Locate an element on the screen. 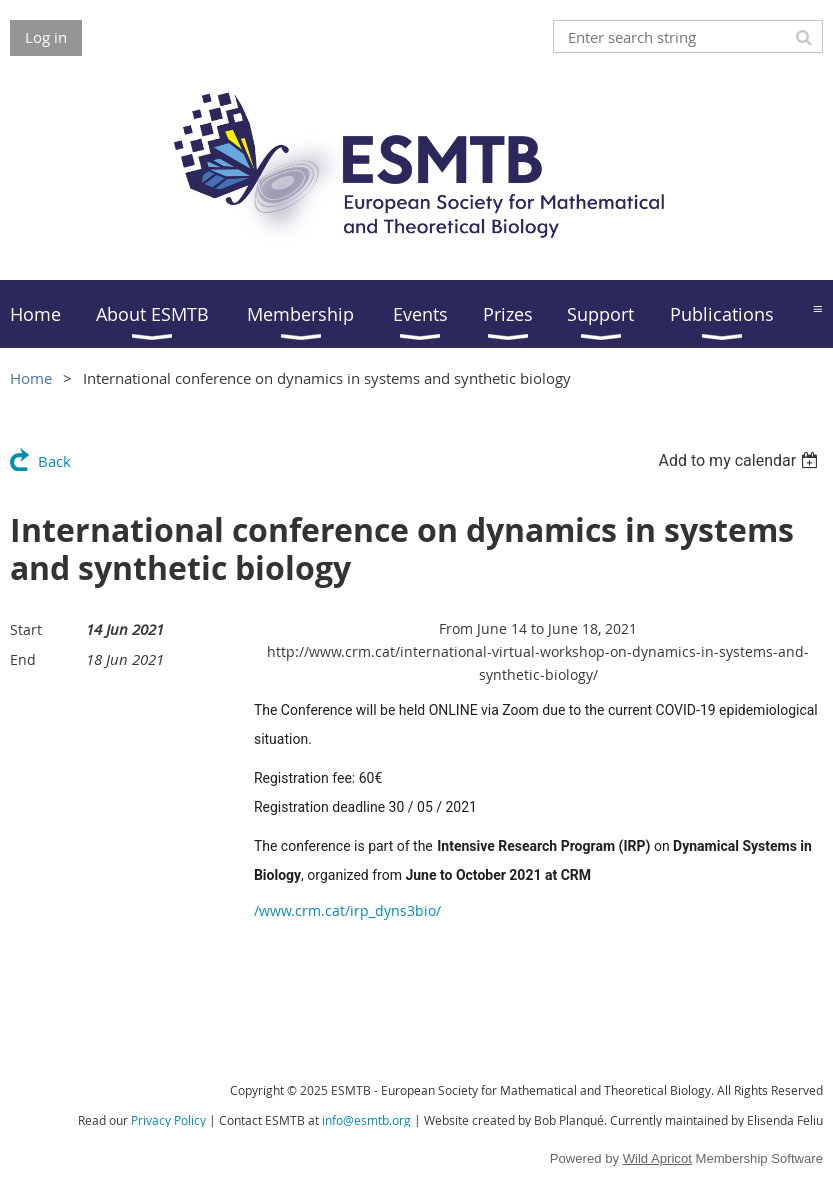 This screenshot has height=1182, width=833. End is located at coordinates (23, 659).